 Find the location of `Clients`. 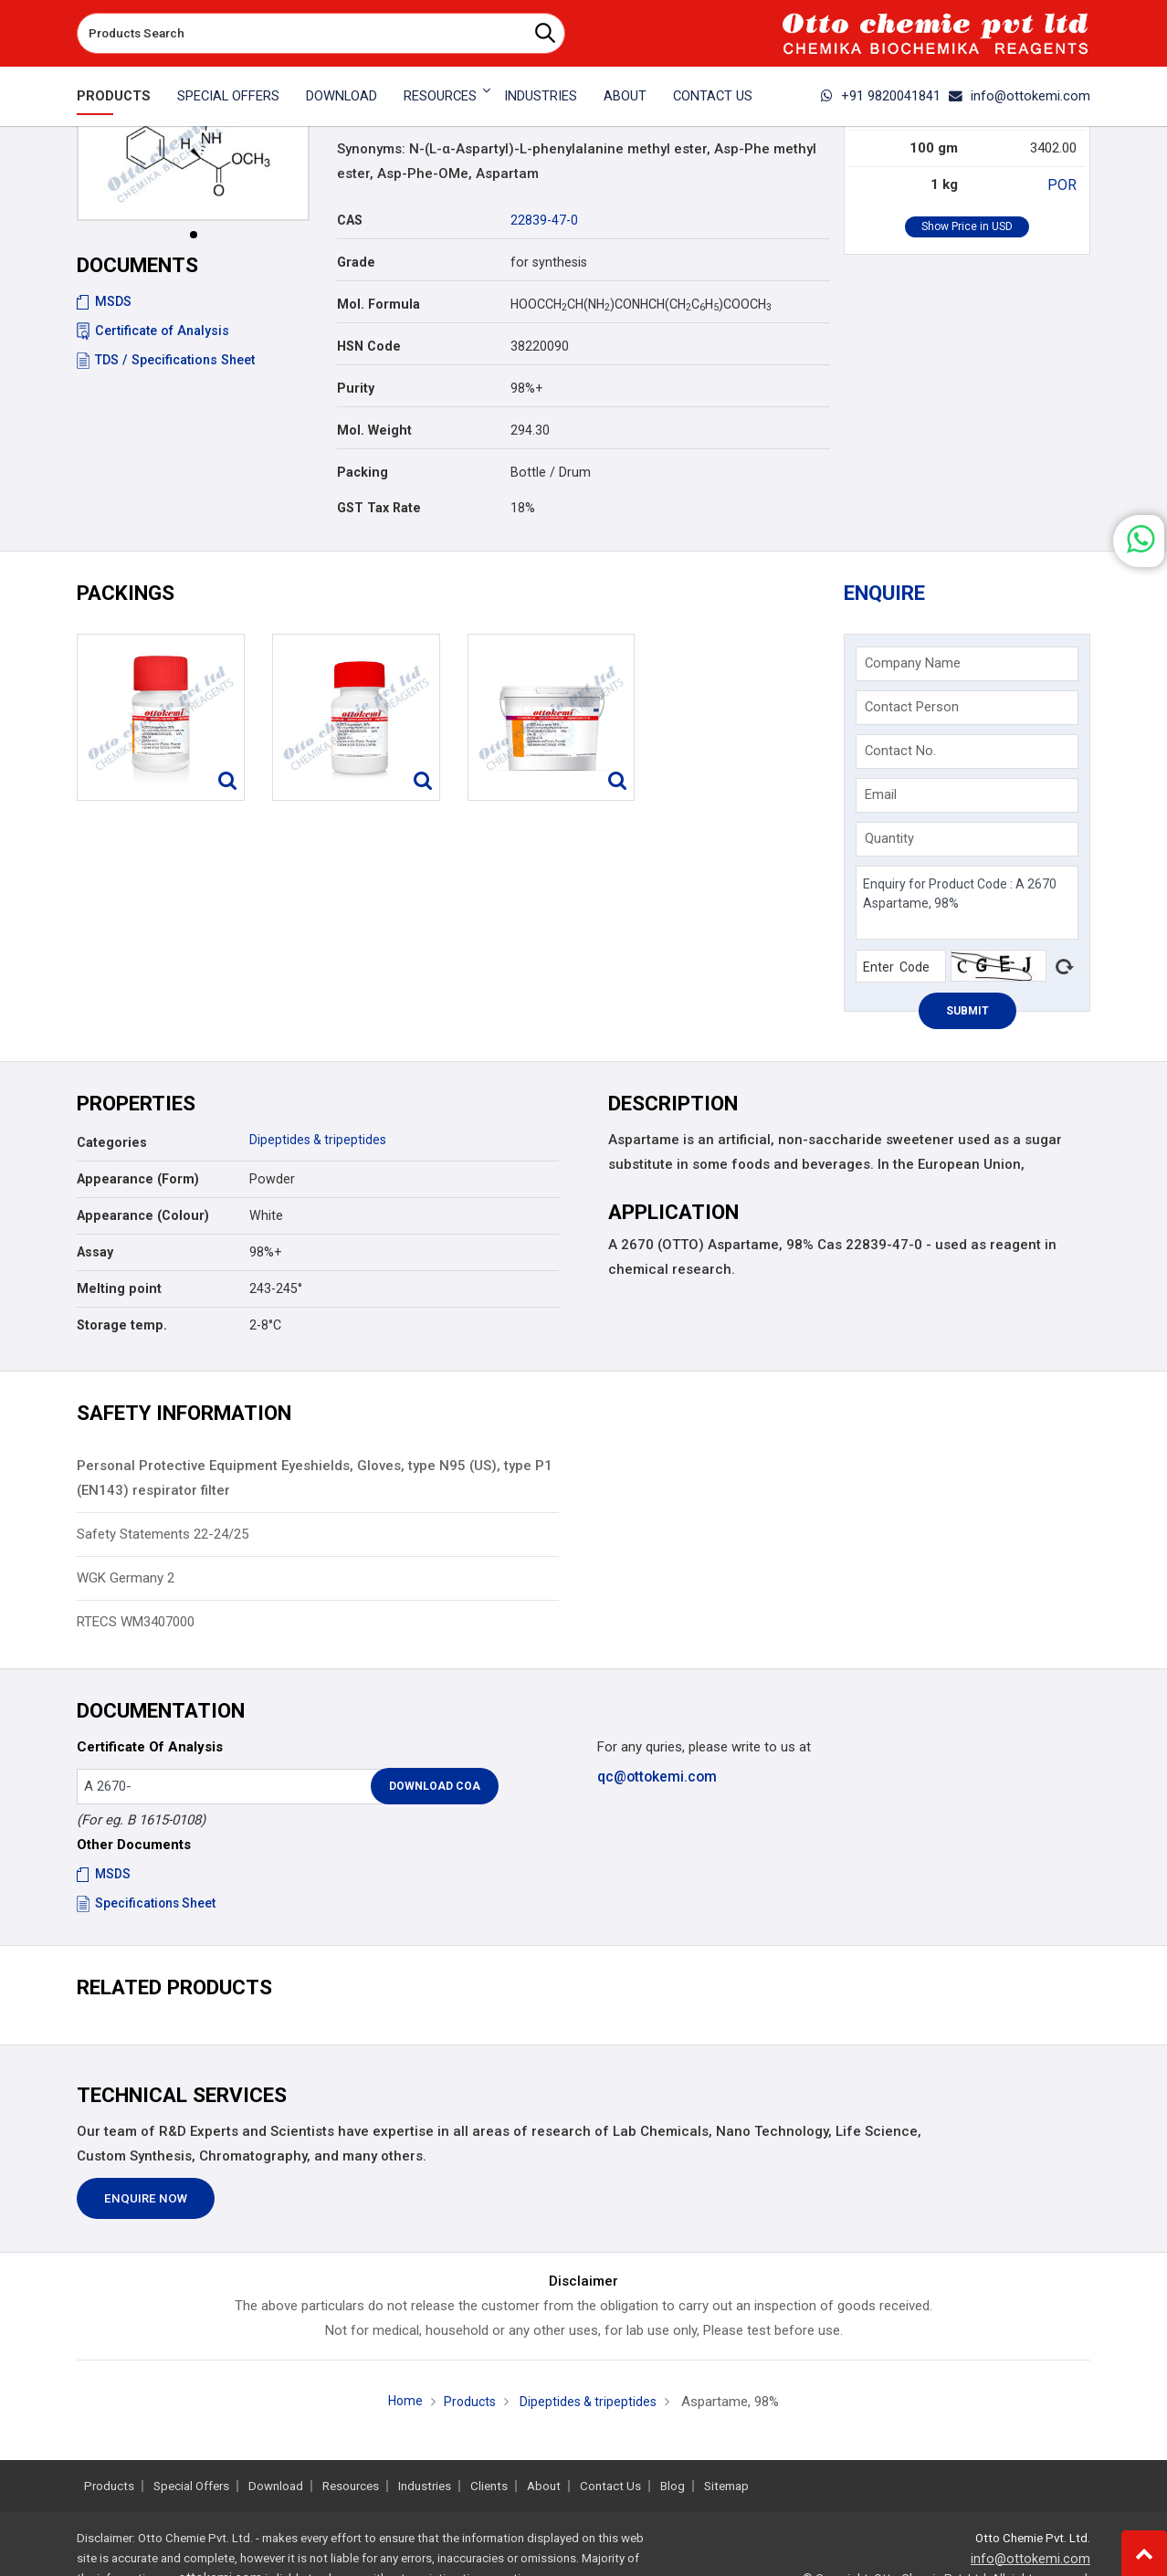

Clients is located at coordinates (489, 2486).